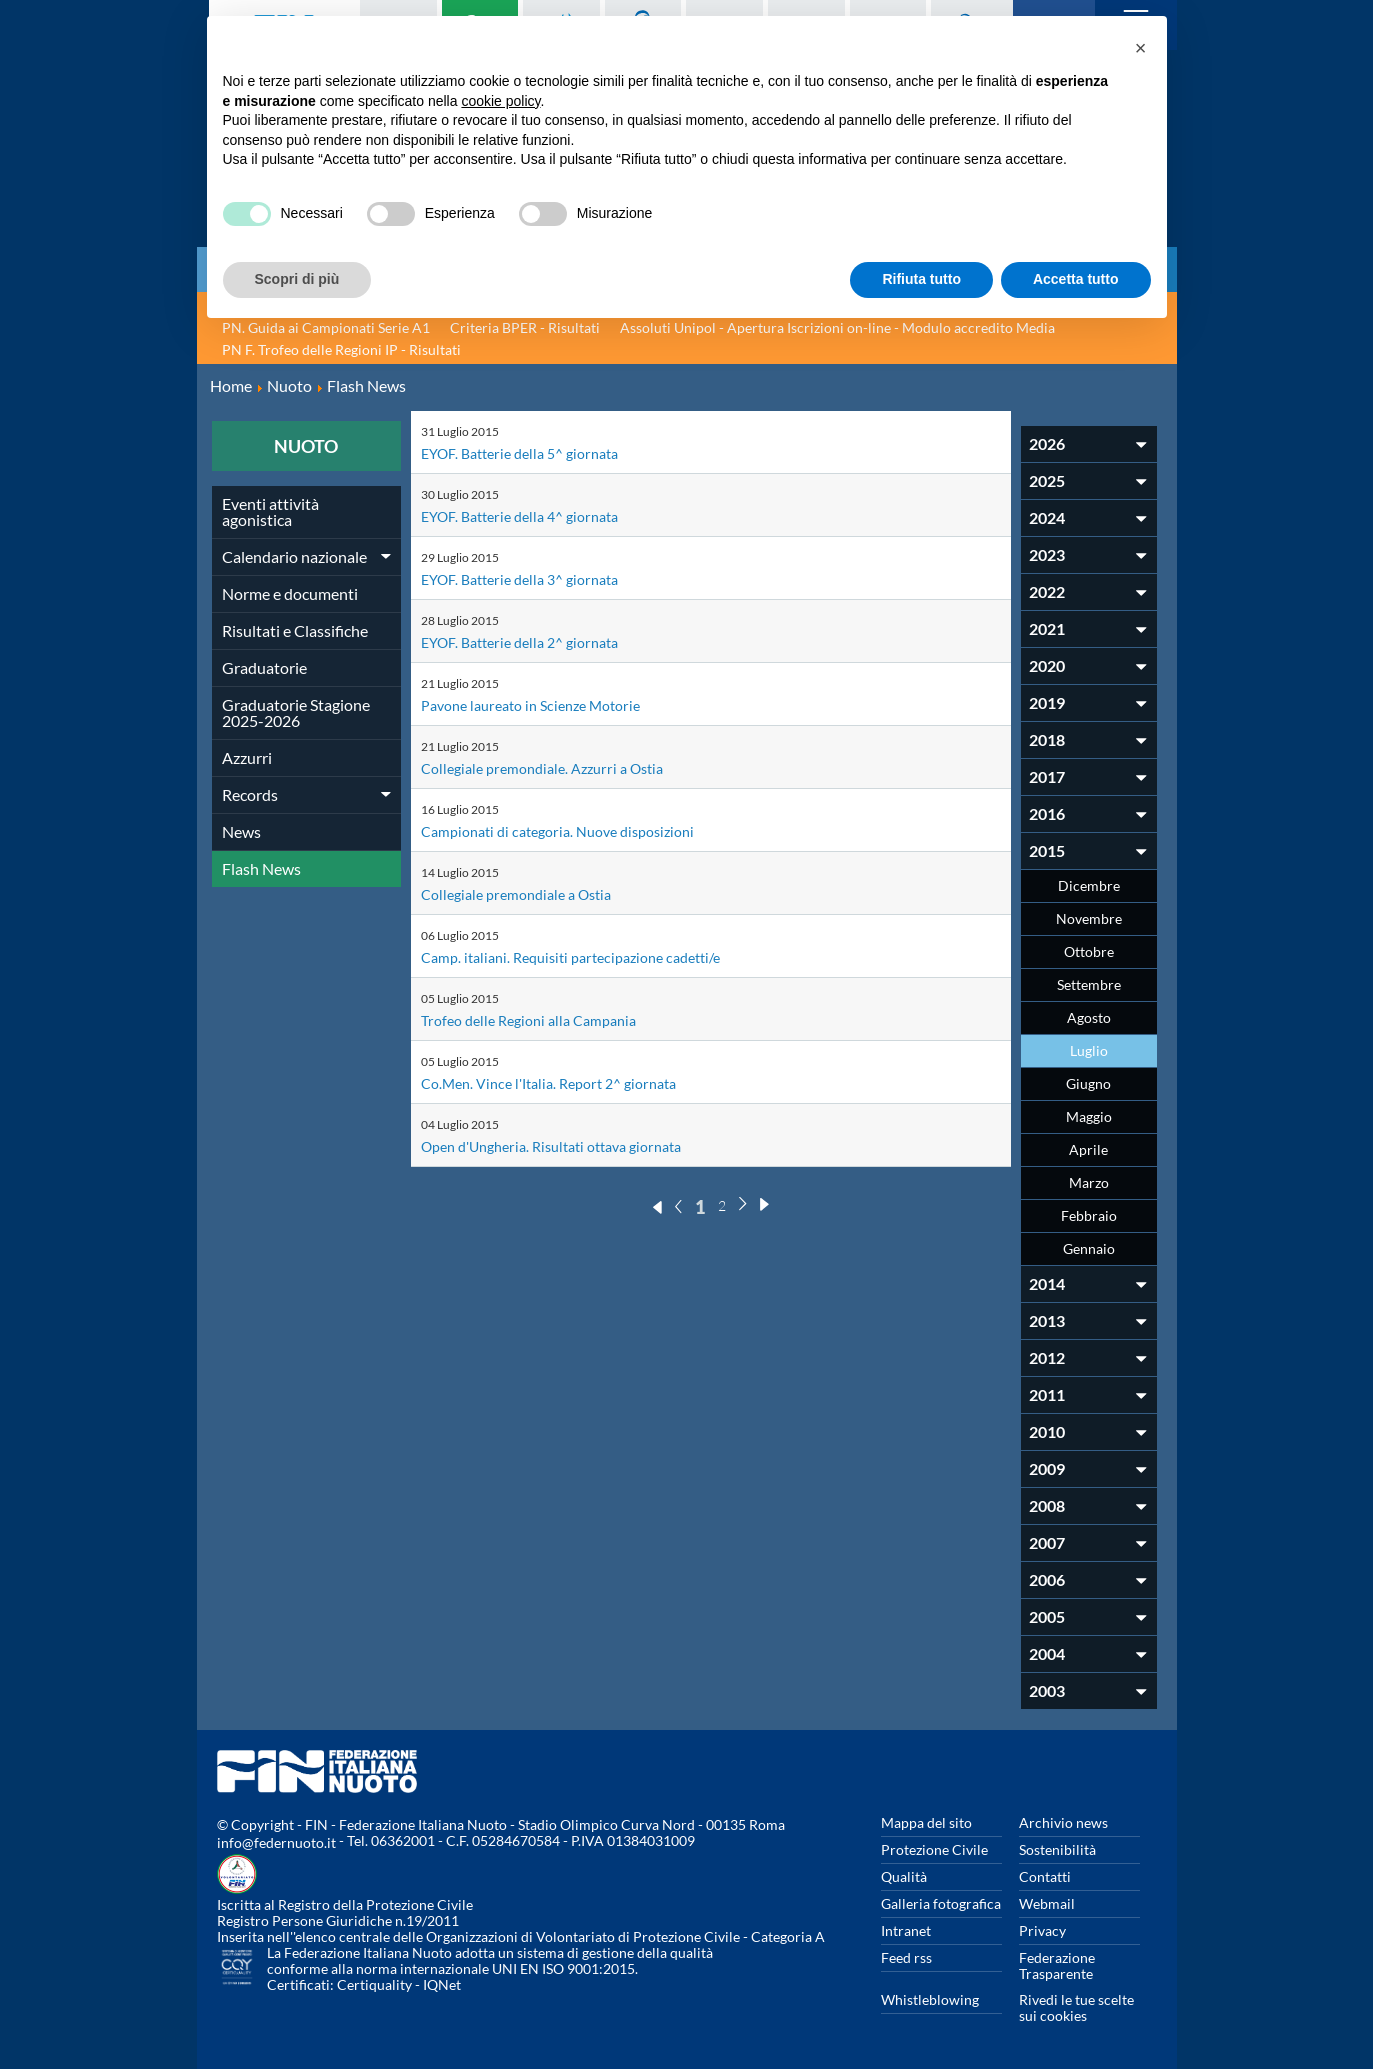  I want to click on Gennaio, so click(1089, 1248).